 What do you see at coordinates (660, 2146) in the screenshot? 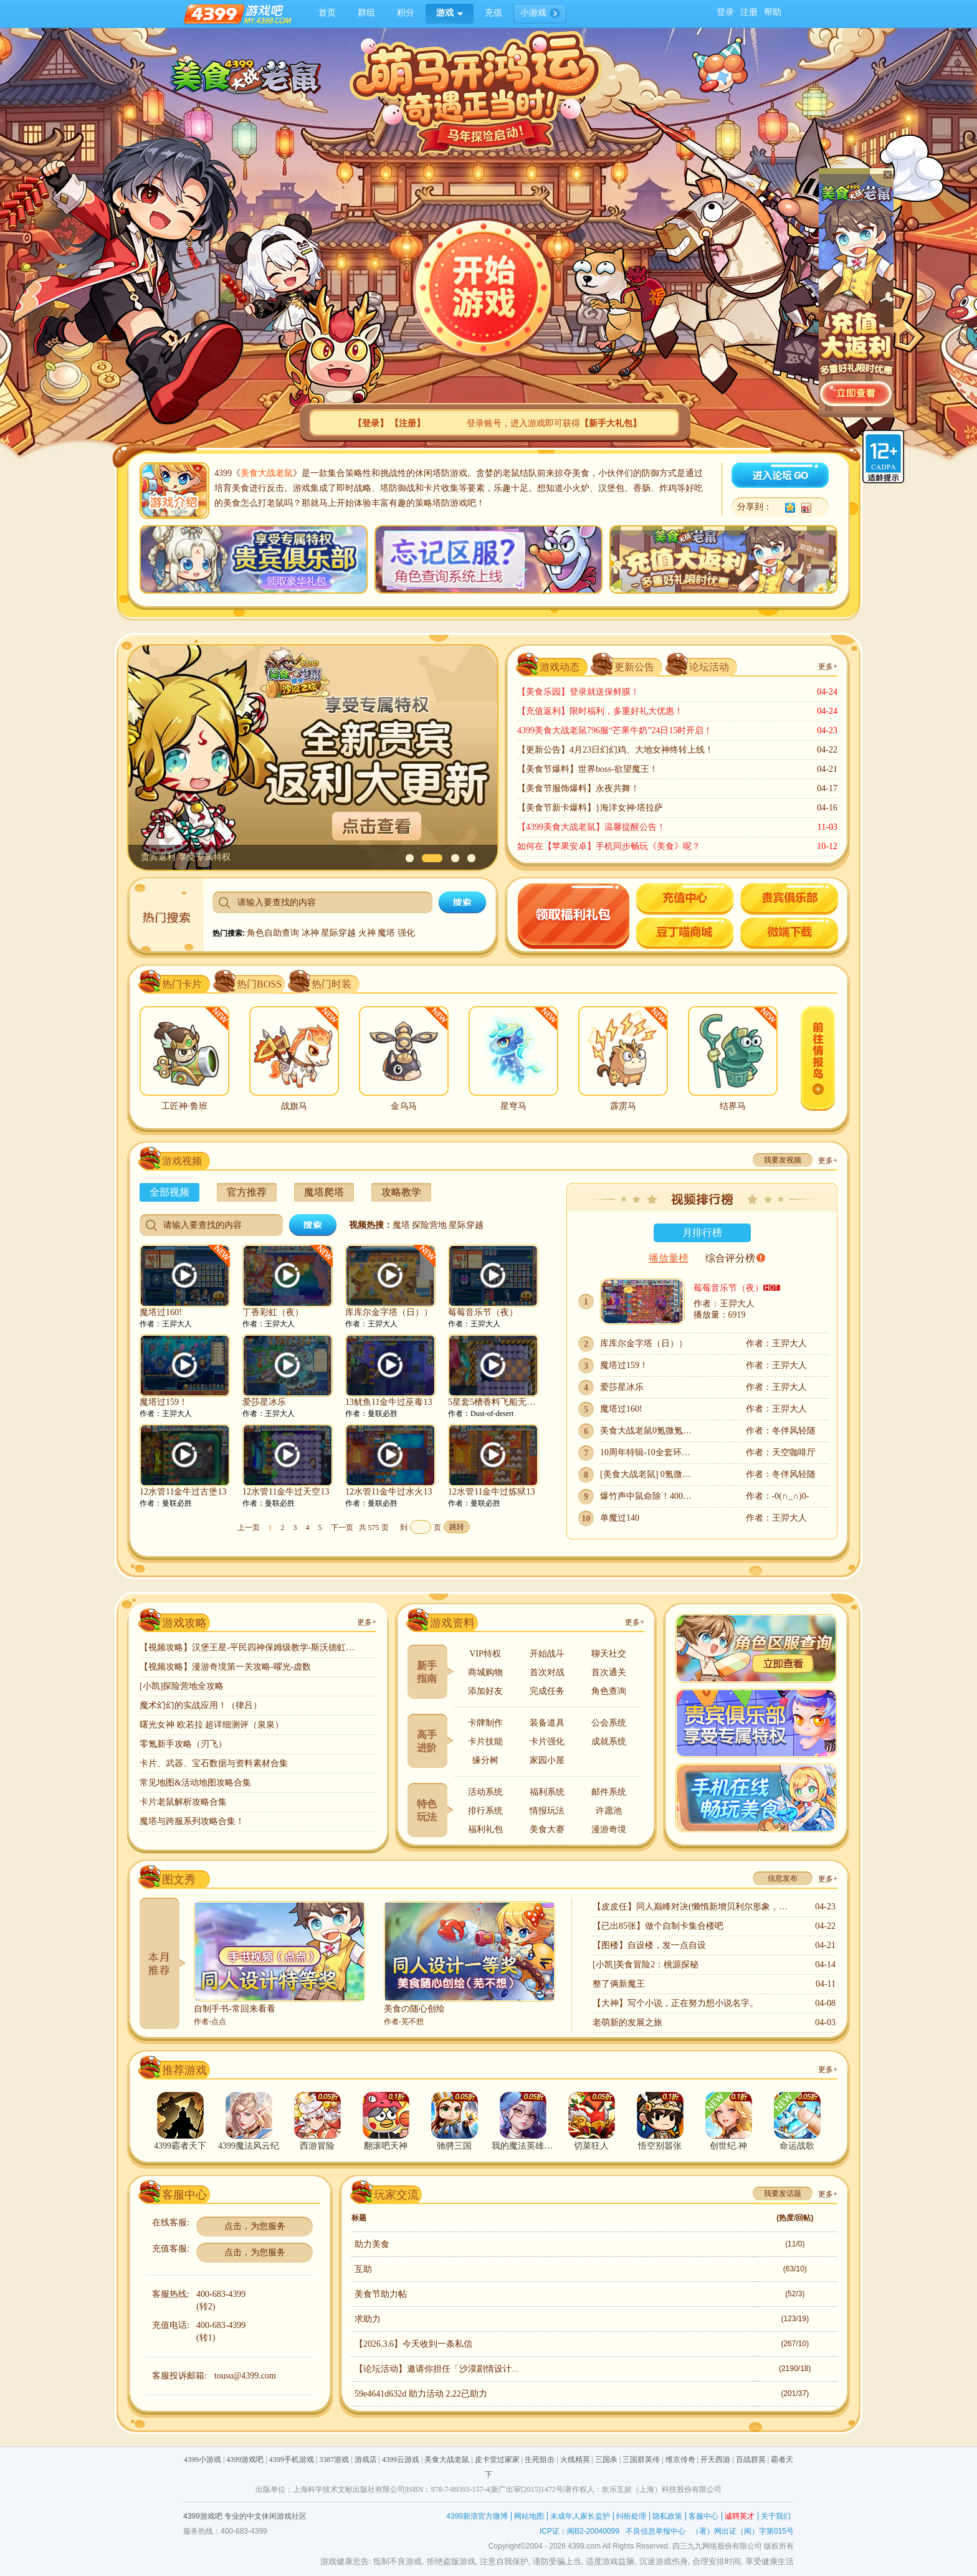
I see `悟空别嚣张` at bounding box center [660, 2146].